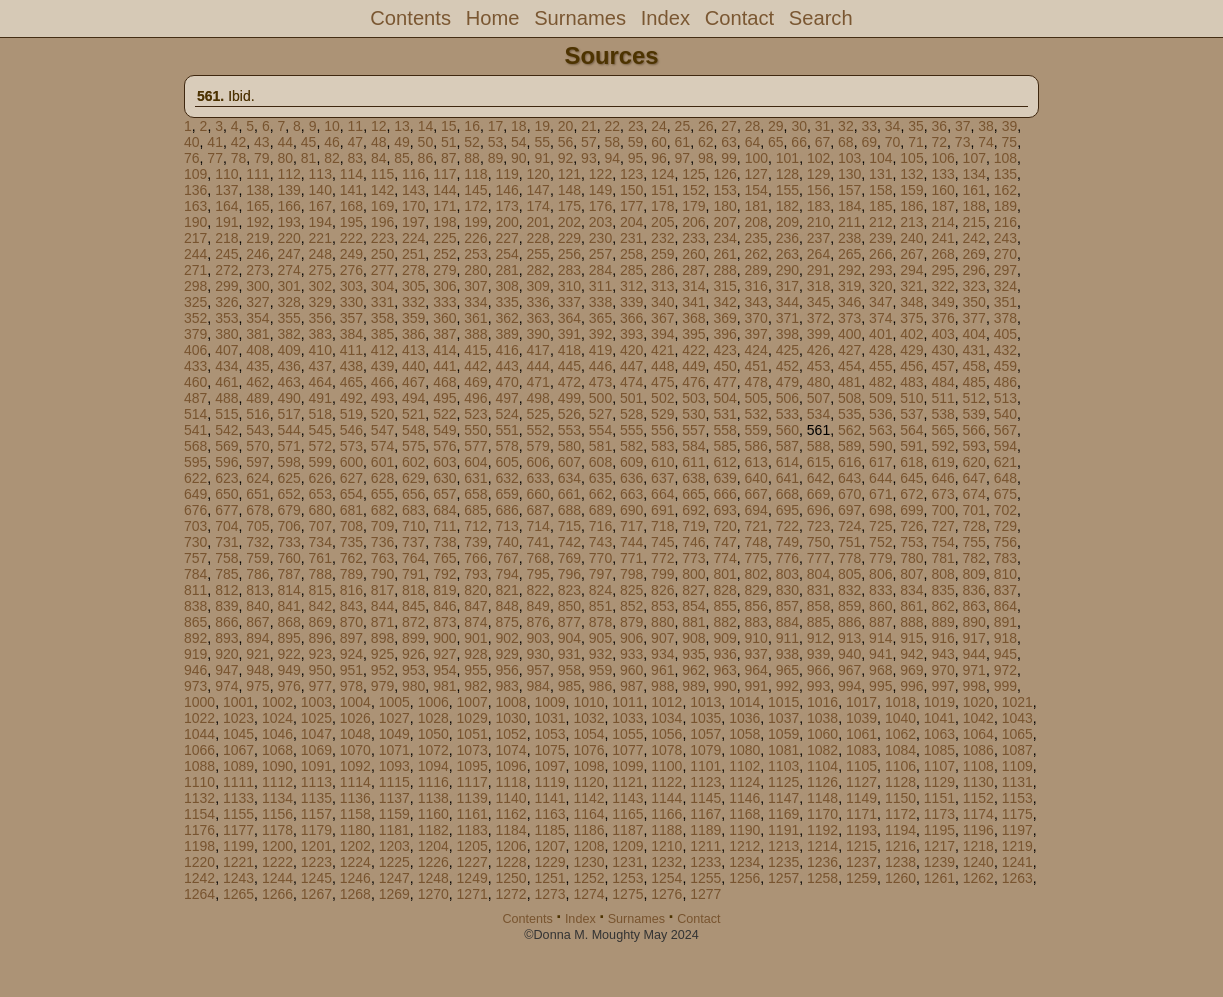  Describe the element at coordinates (974, 174) in the screenshot. I see `134` at that location.